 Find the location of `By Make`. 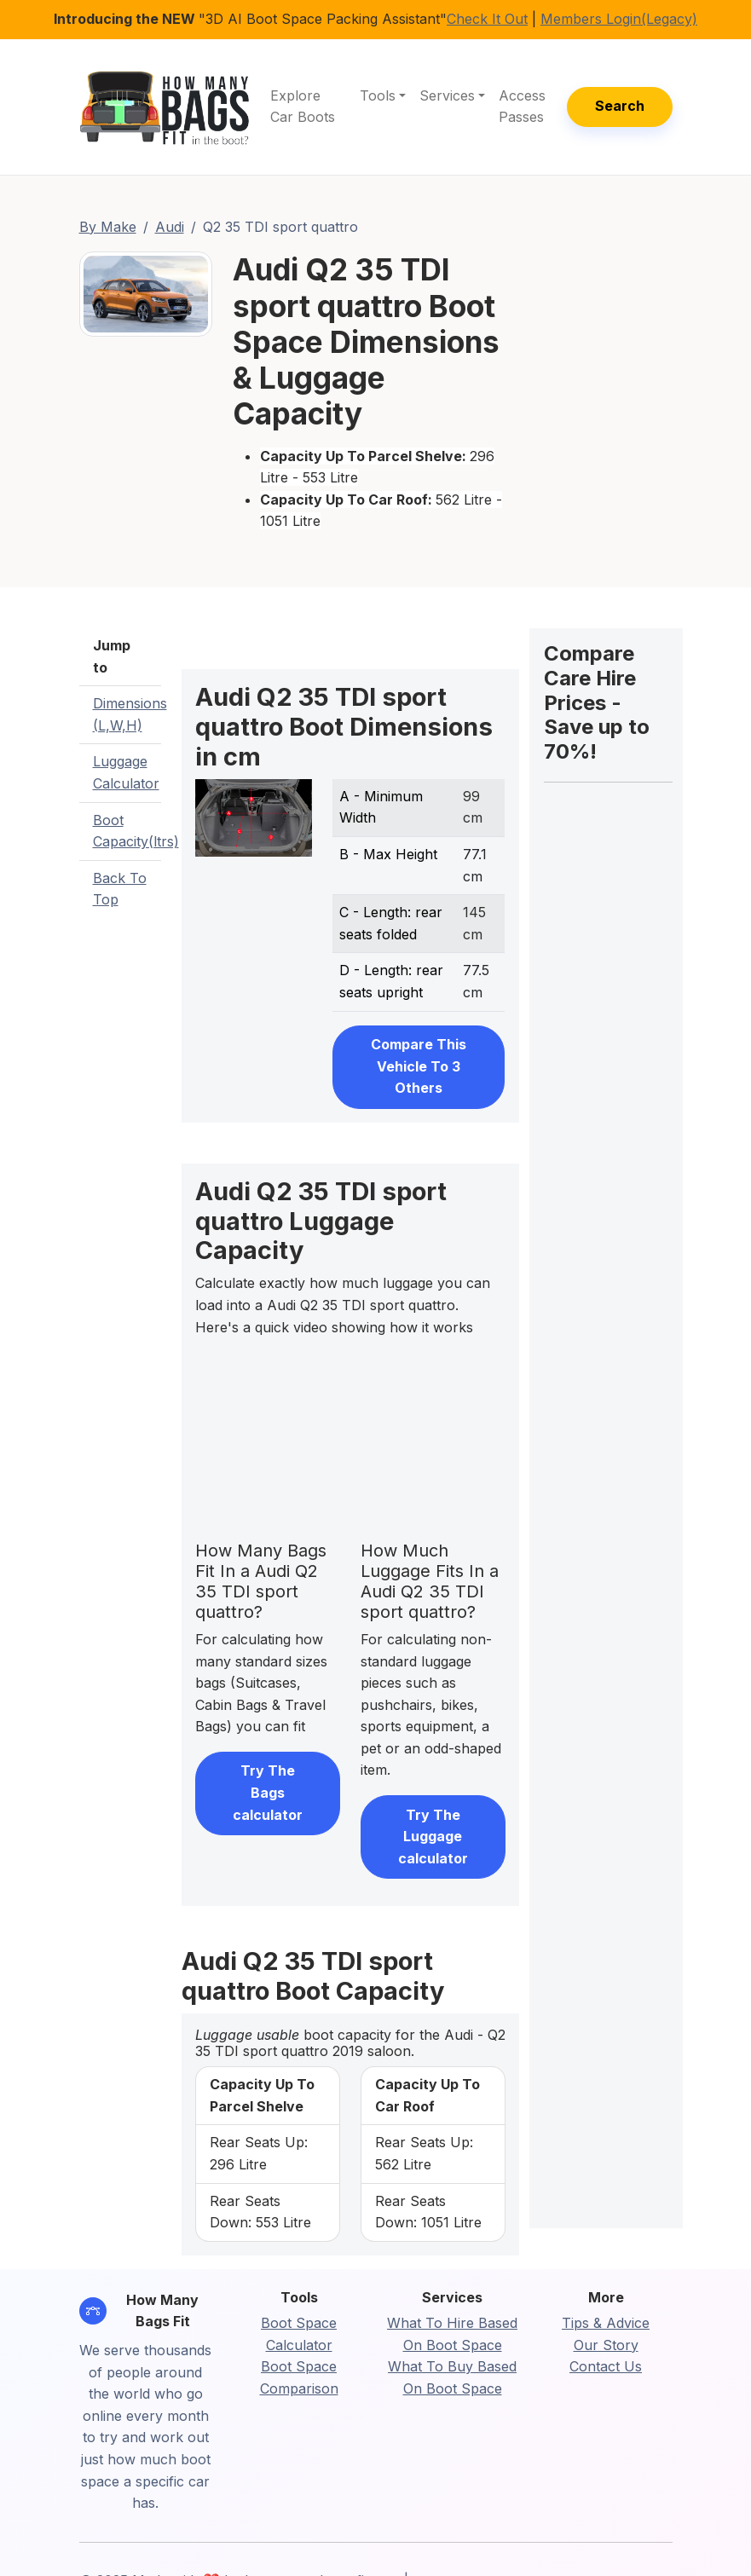

By Make is located at coordinates (107, 226).